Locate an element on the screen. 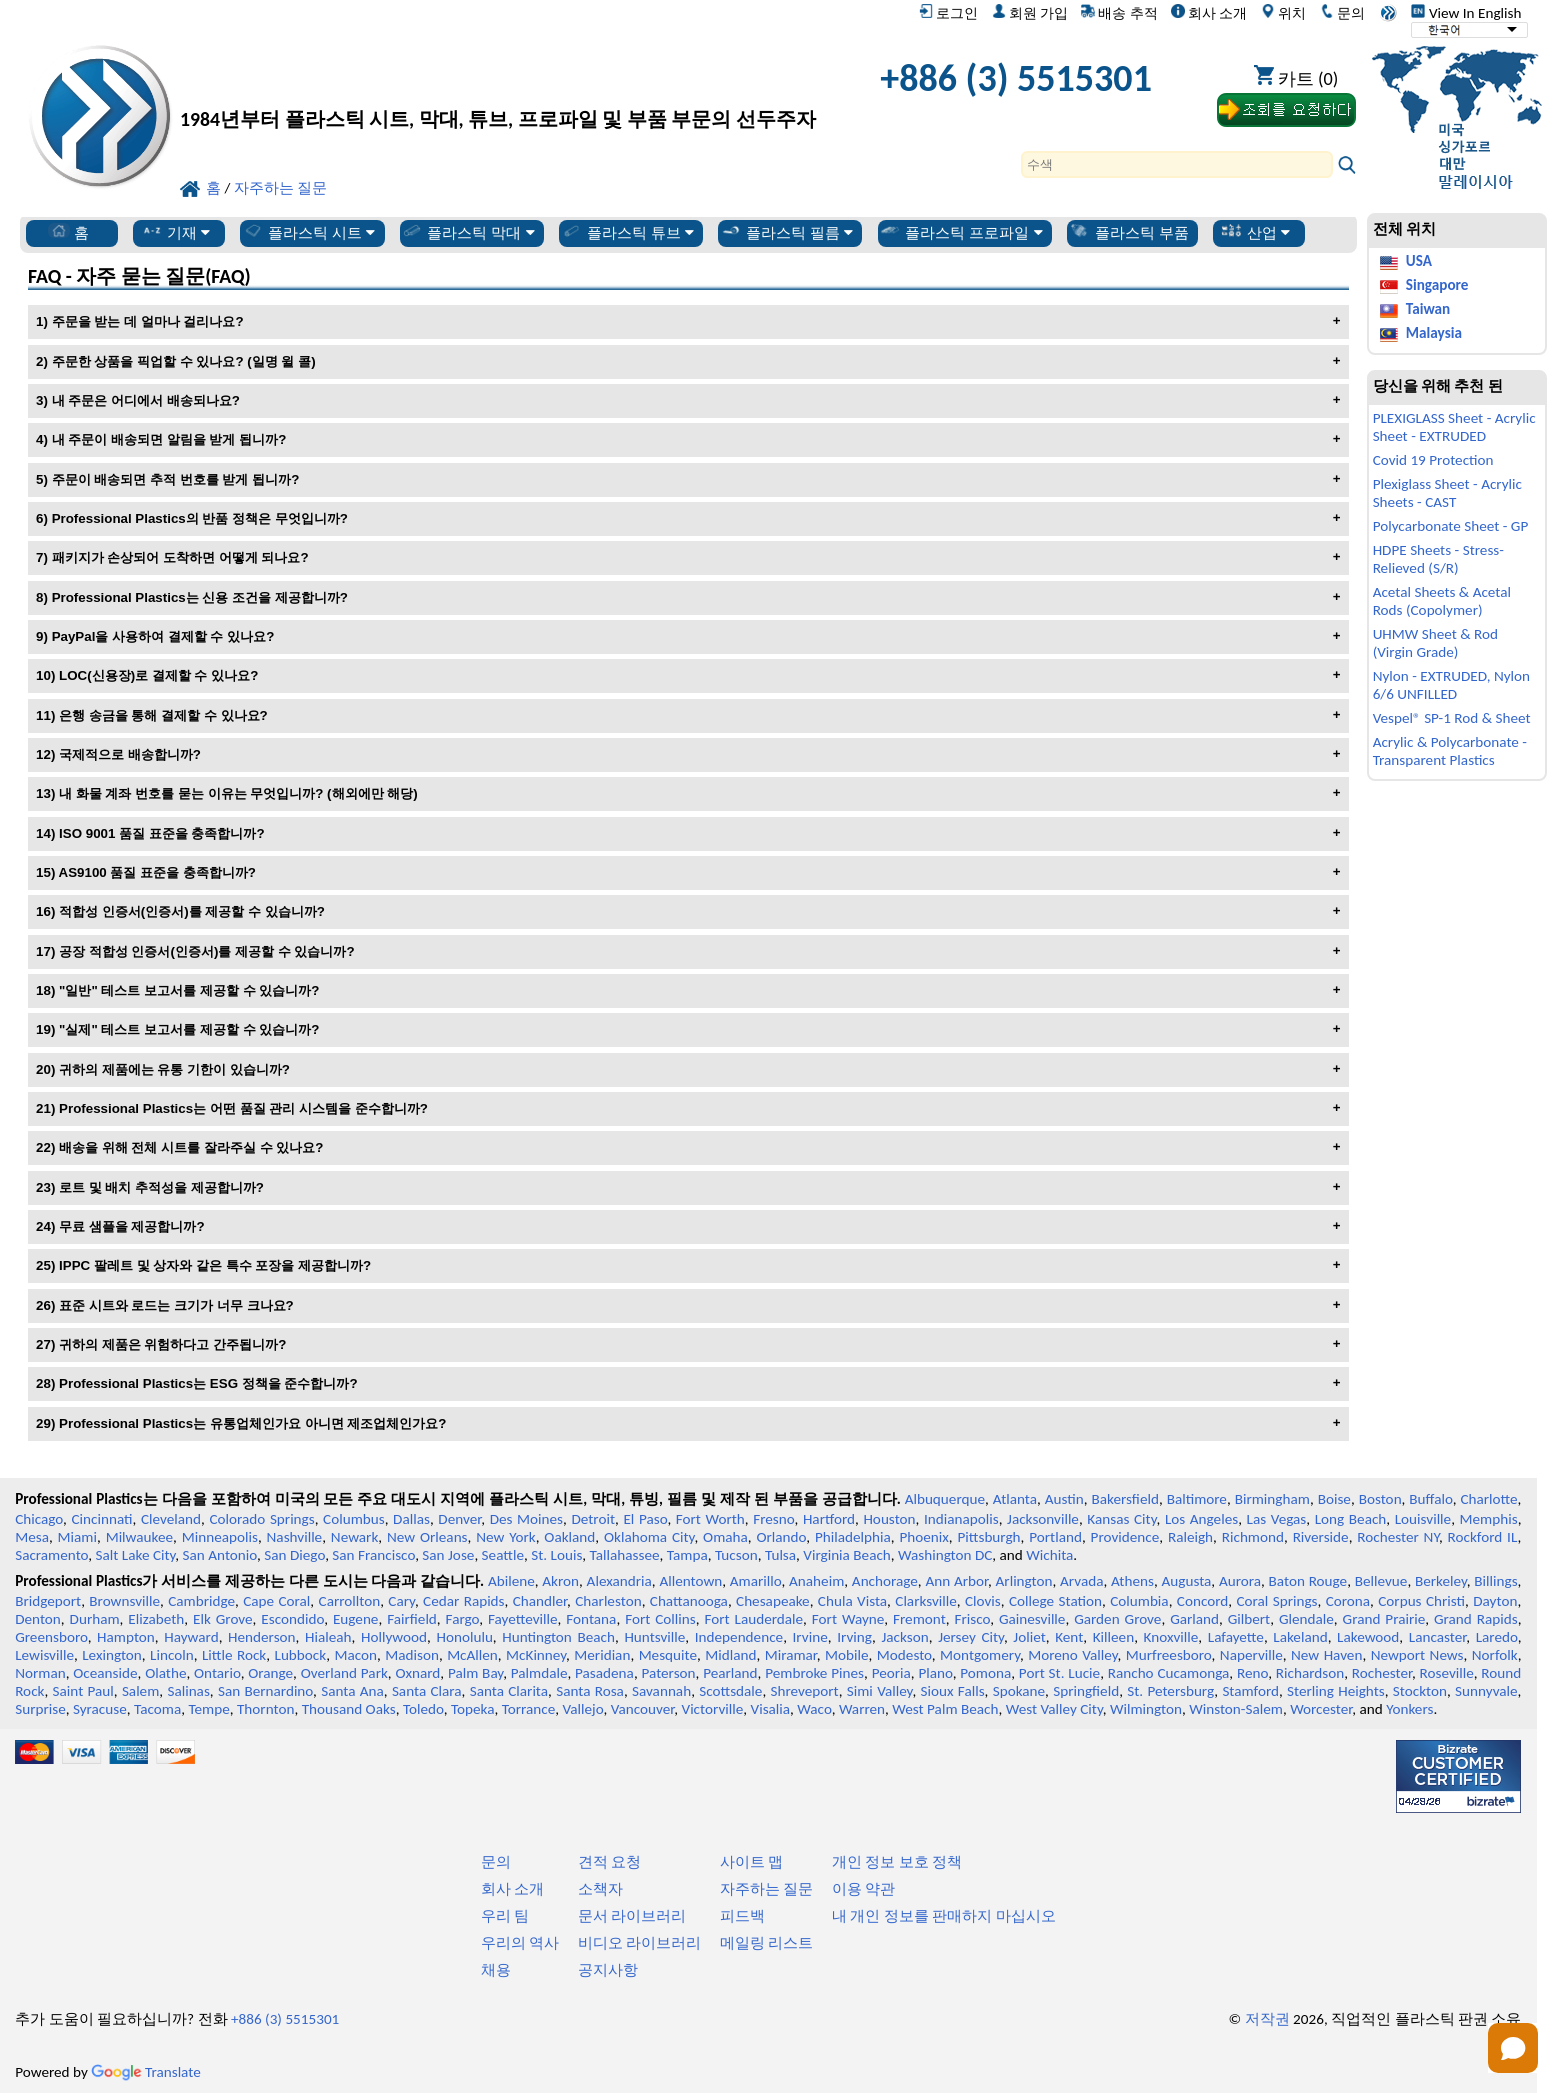 The width and height of the screenshot is (1568, 2093). Meridian is located at coordinates (602, 1655).